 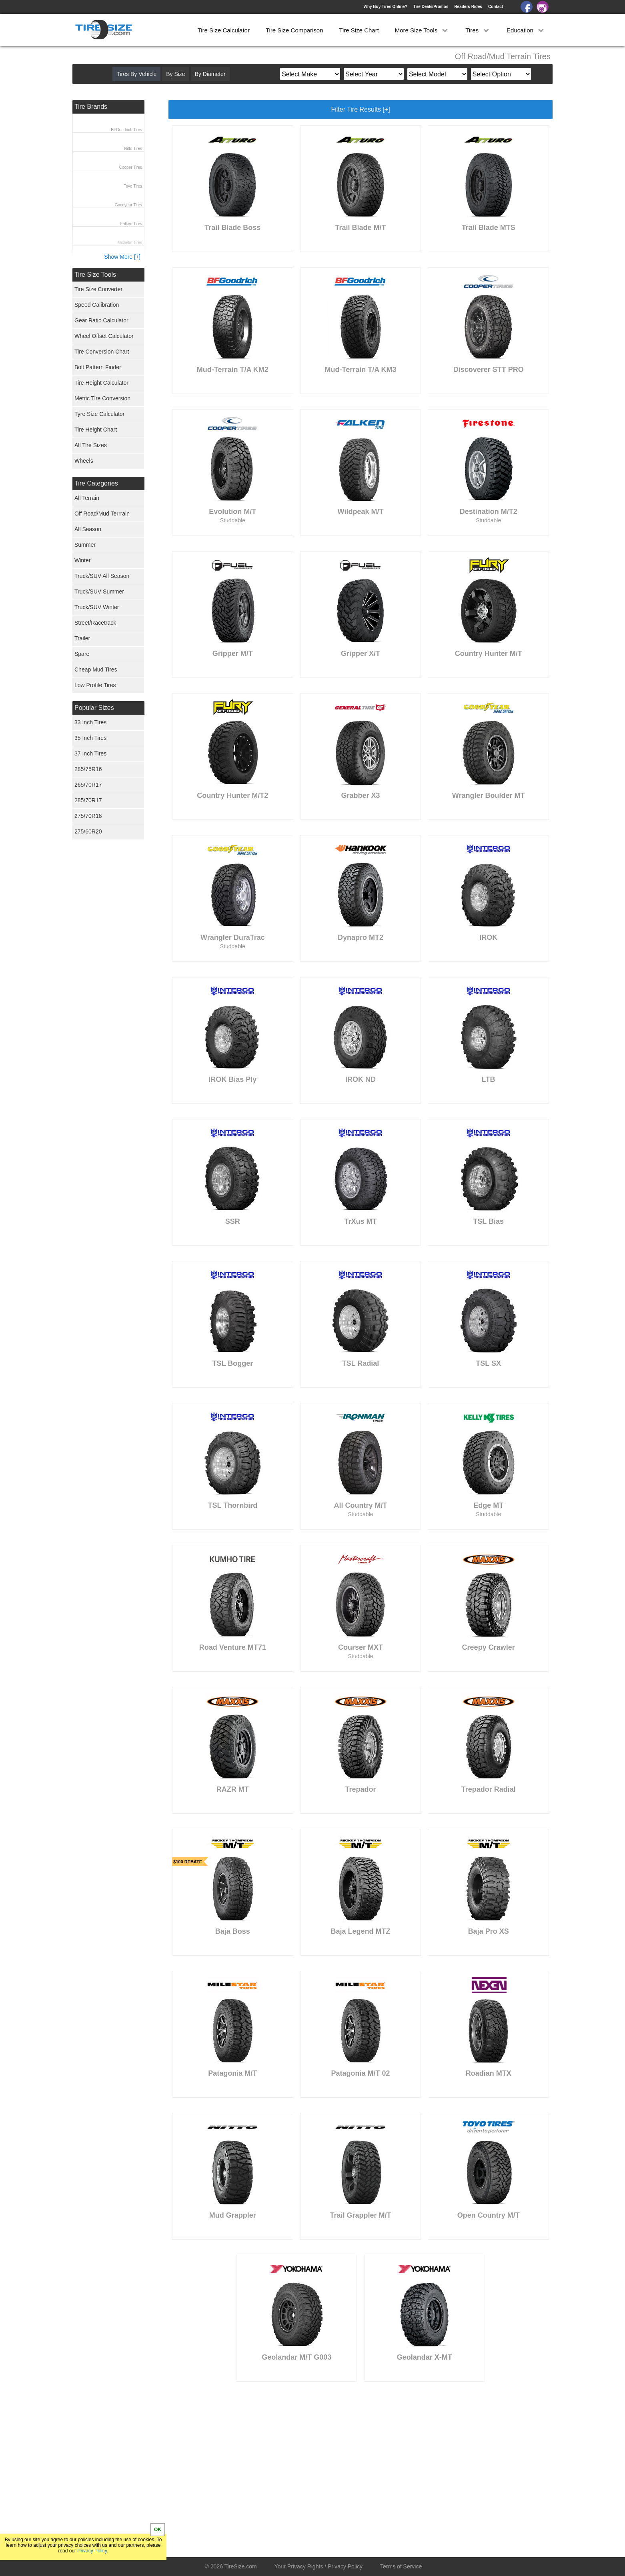 What do you see at coordinates (83, 461) in the screenshot?
I see `Wheels` at bounding box center [83, 461].